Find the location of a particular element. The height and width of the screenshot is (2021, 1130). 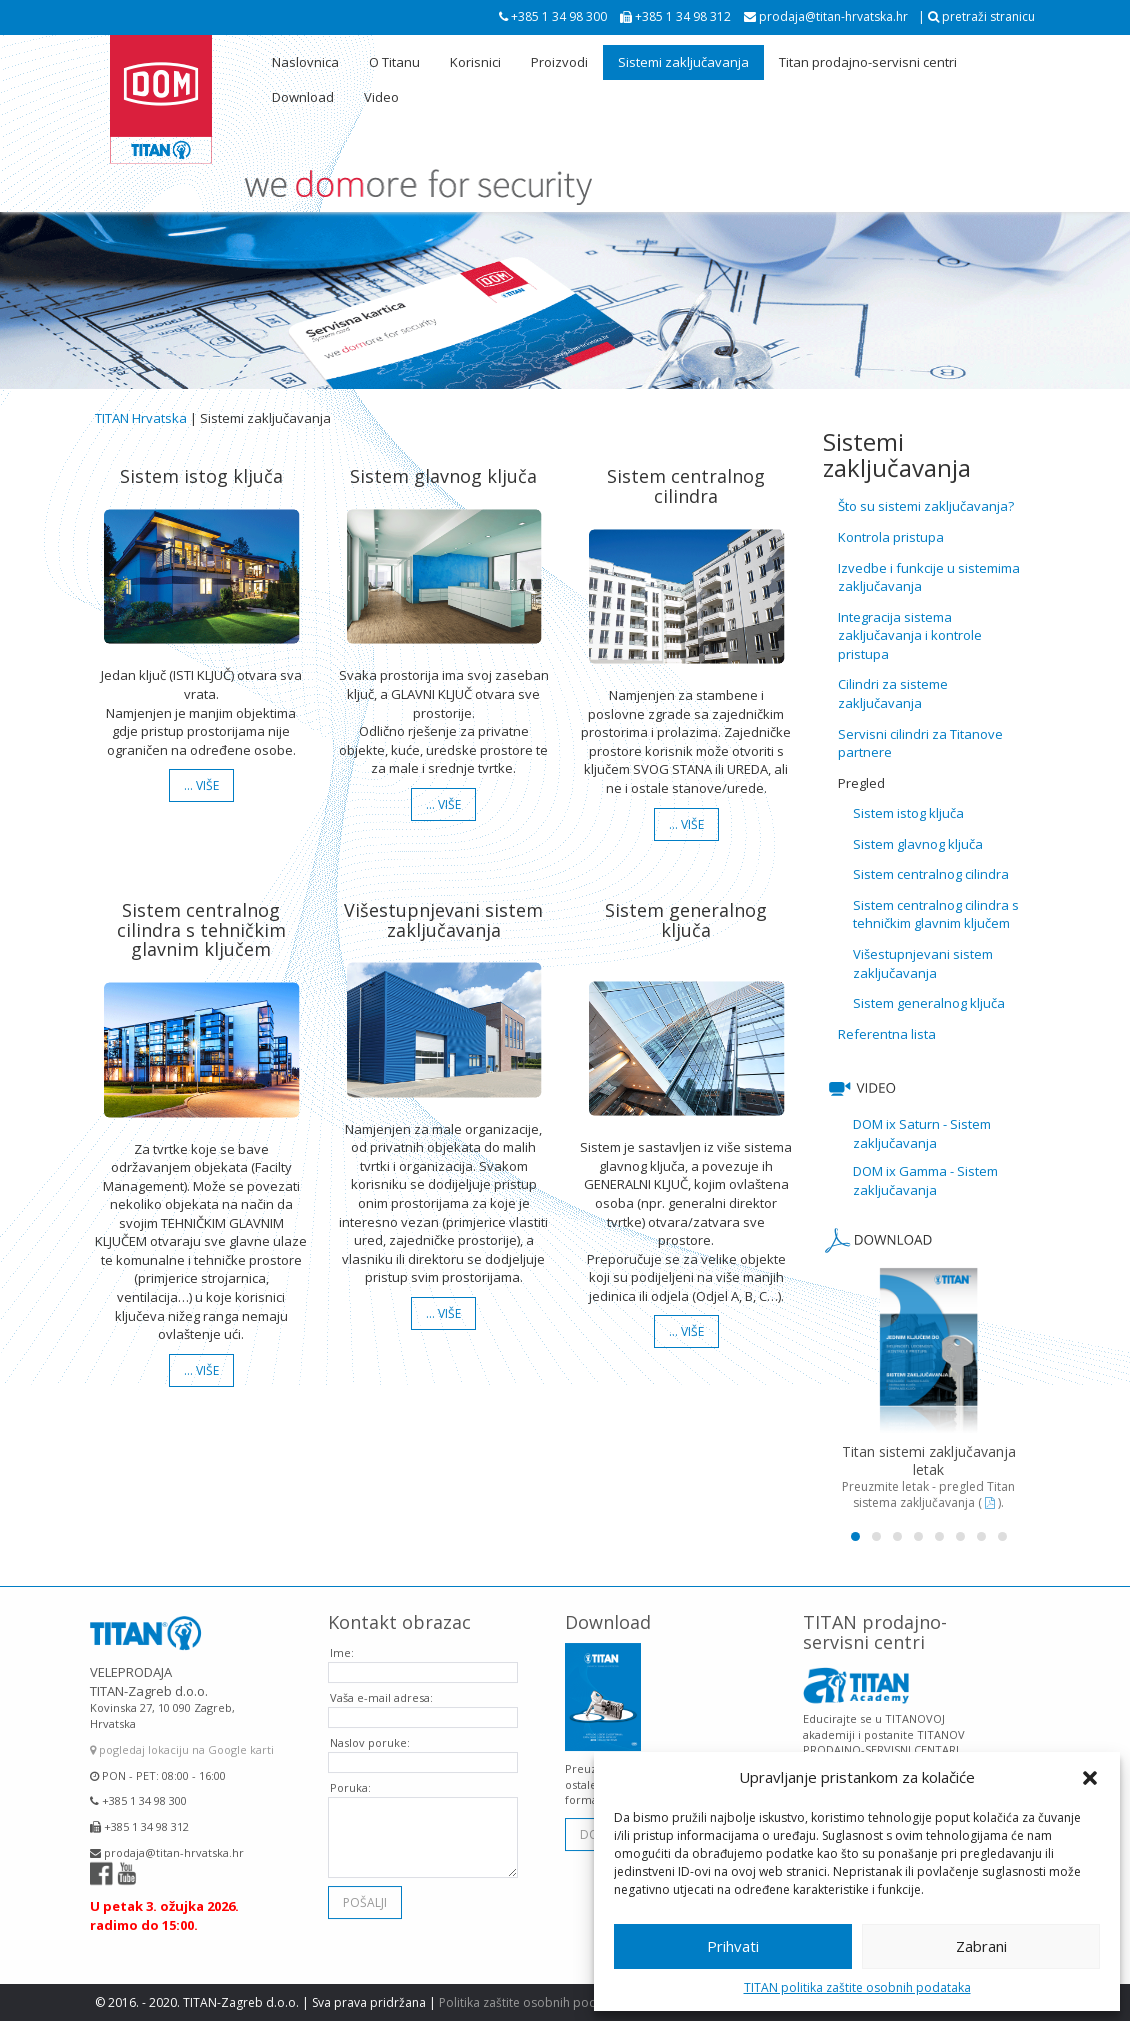

Zabrani is located at coordinates (981, 1946).